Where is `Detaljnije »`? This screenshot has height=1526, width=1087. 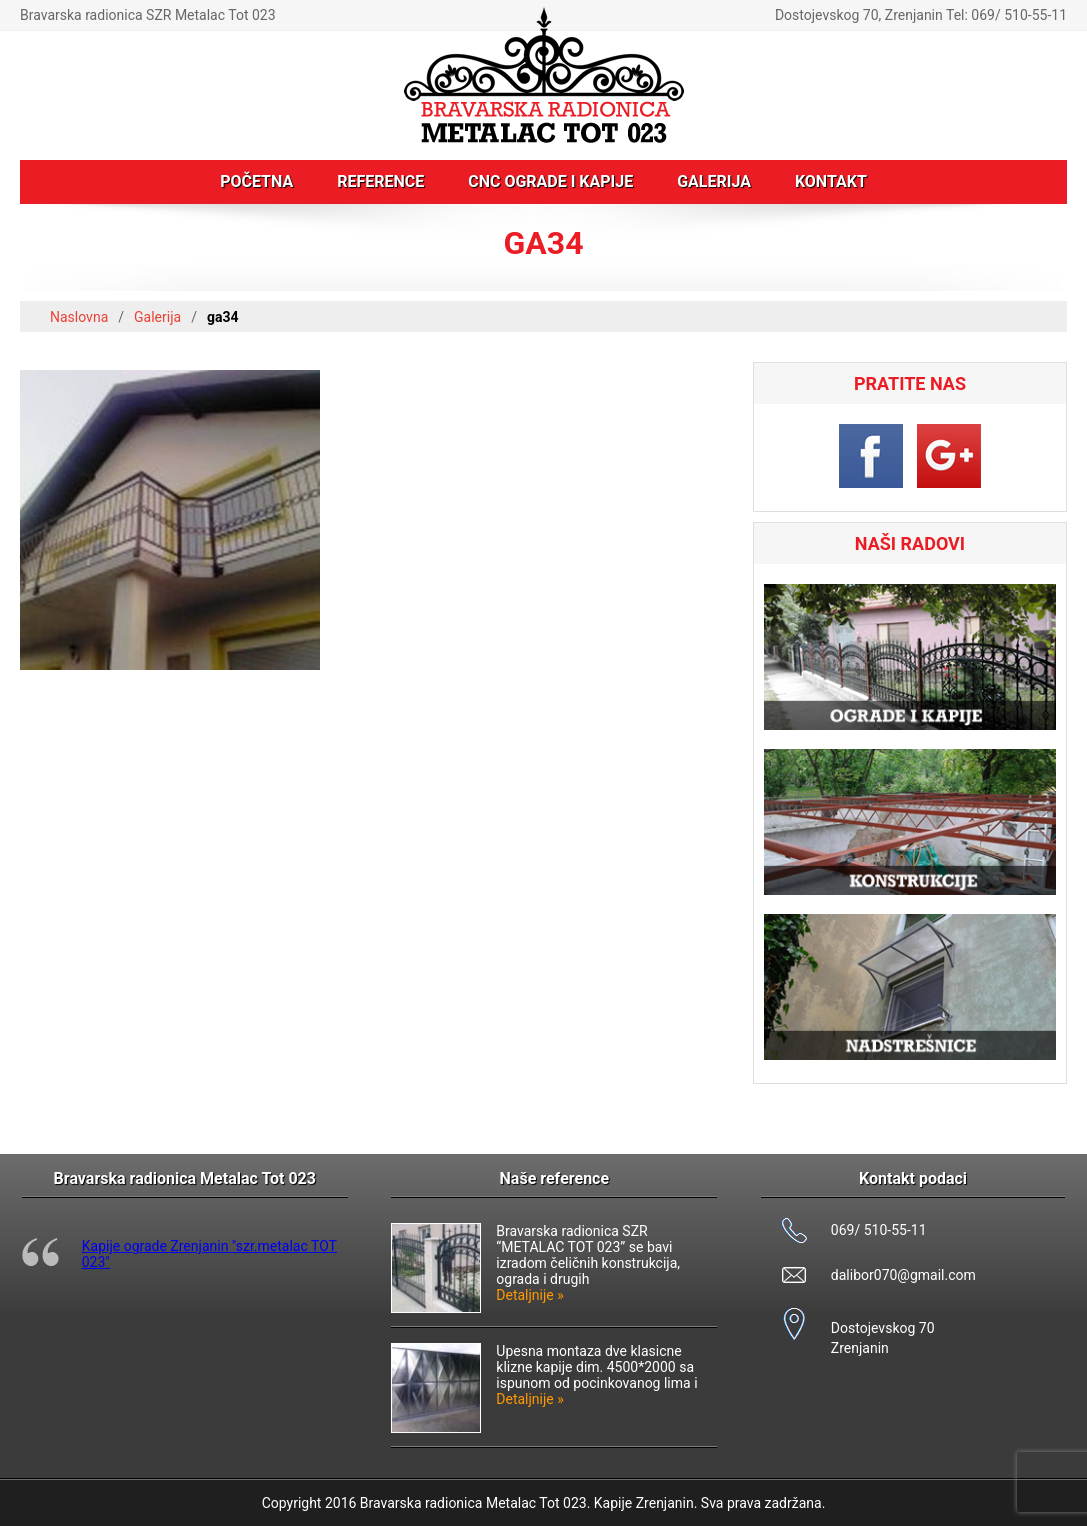 Detaljnije » is located at coordinates (530, 1295).